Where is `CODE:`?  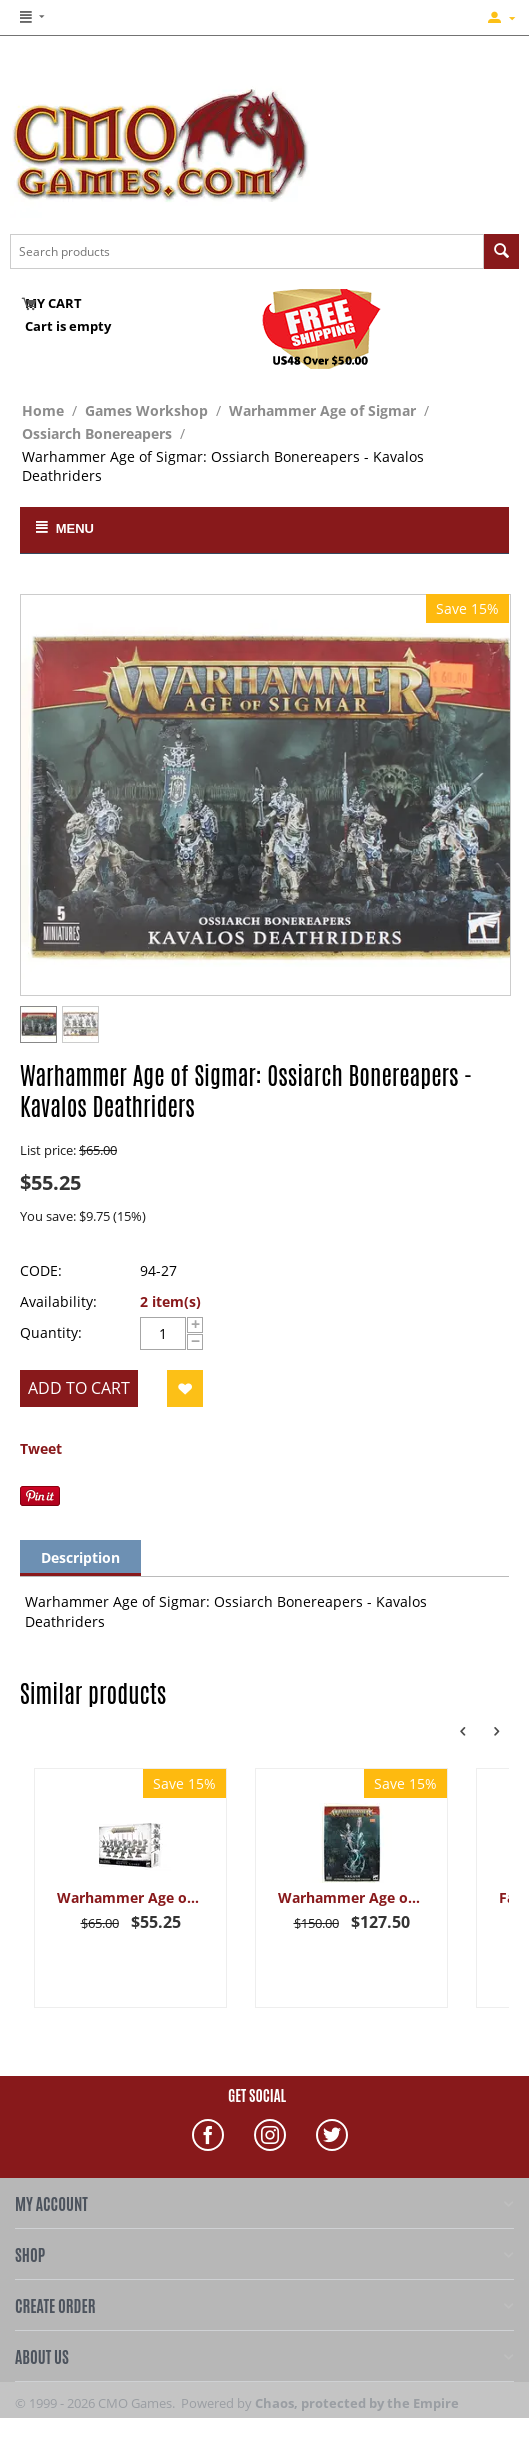
CODE: is located at coordinates (41, 1270).